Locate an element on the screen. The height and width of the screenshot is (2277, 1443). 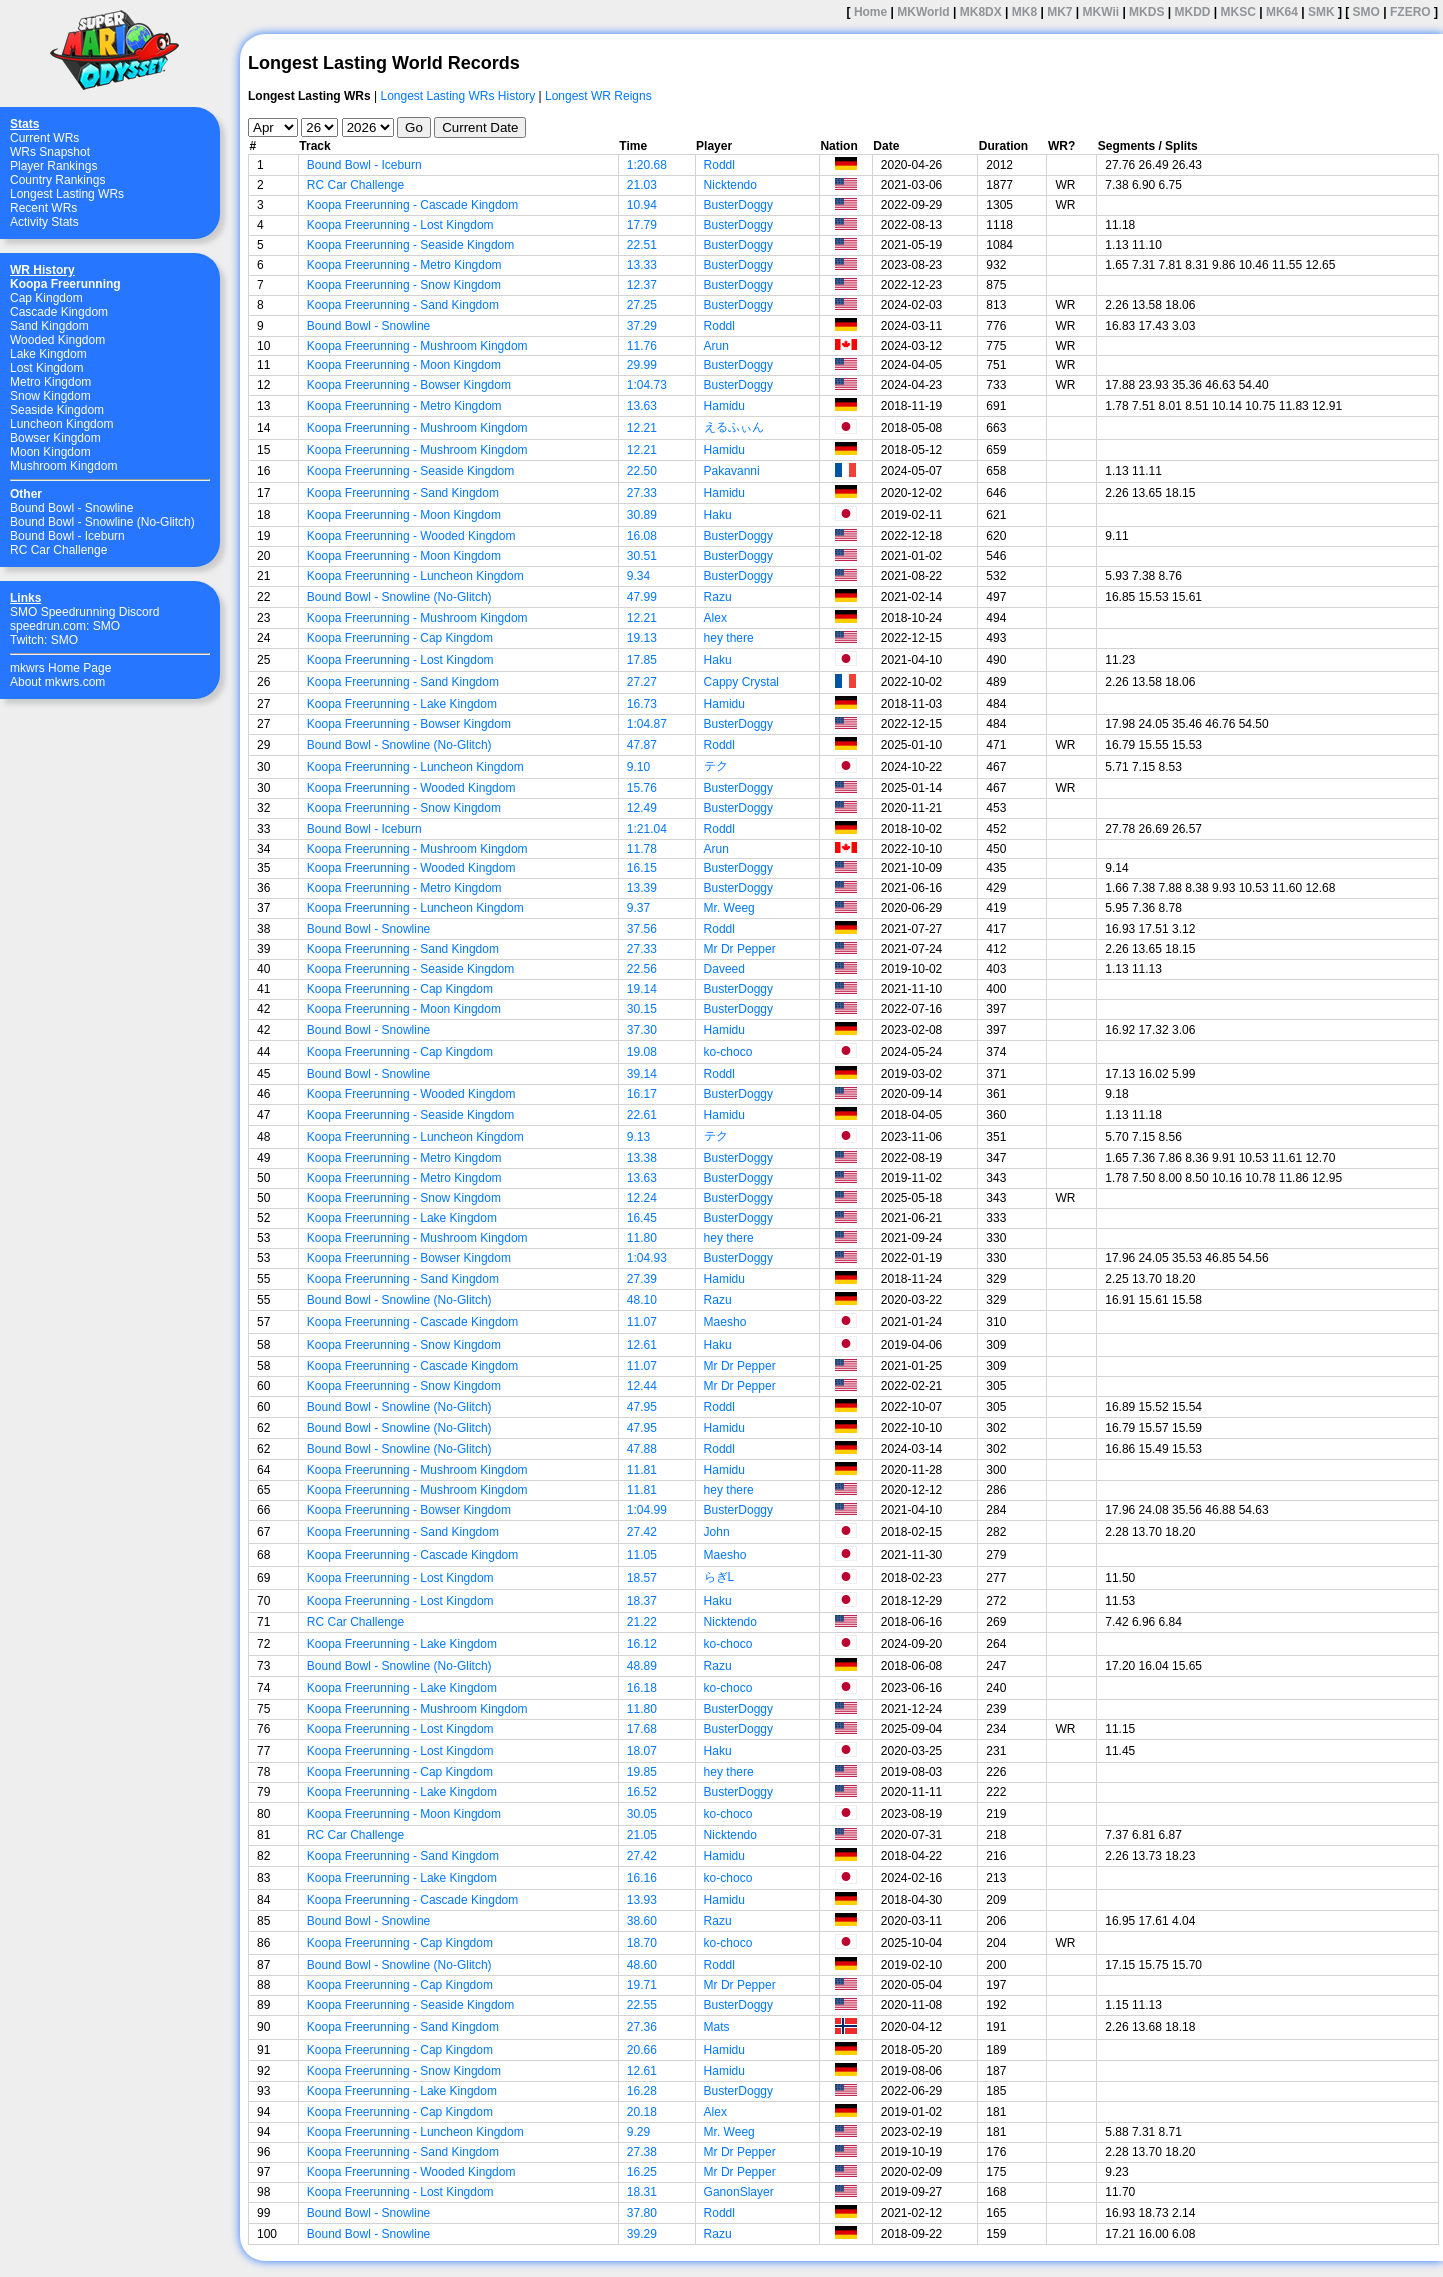
Mr. Weeg is located at coordinates (729, 908).